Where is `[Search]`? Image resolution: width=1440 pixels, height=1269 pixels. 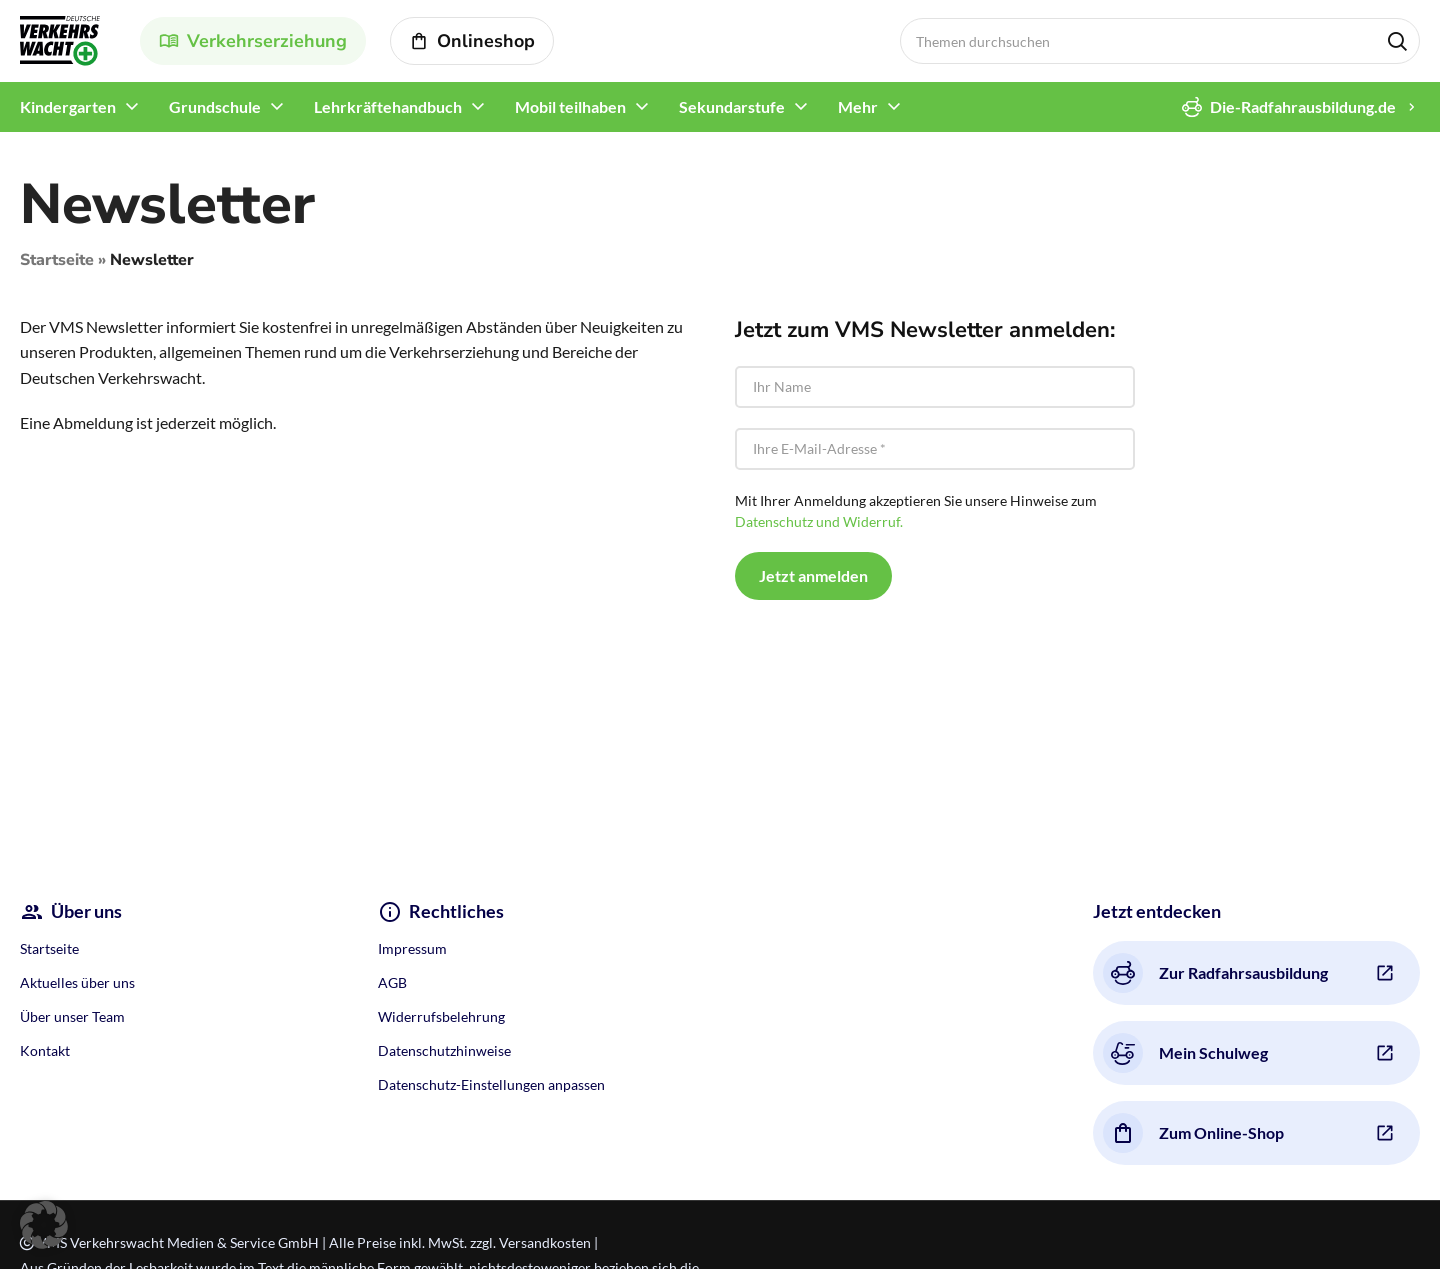 [Search] is located at coordinates (1160, 41).